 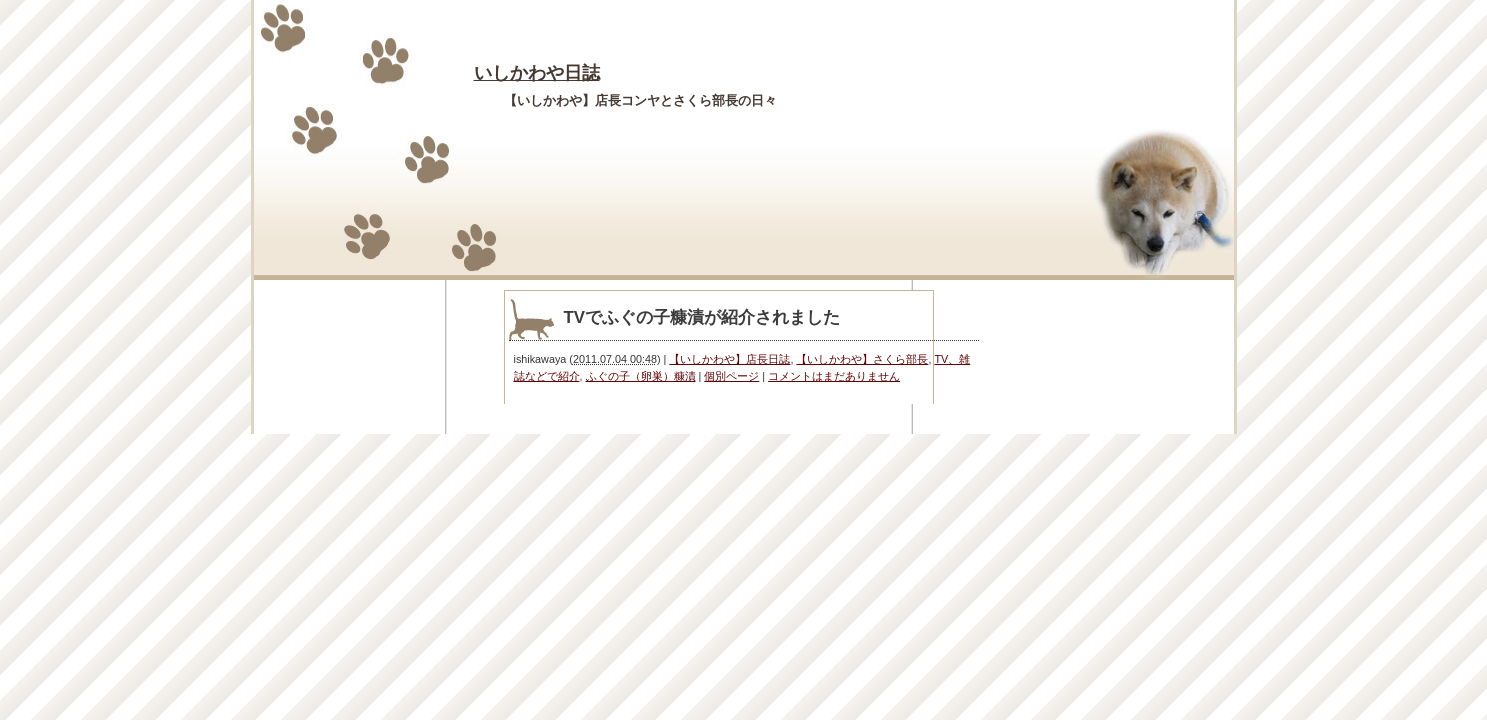 I want to click on 個別ページ, so click(x=731, y=376).